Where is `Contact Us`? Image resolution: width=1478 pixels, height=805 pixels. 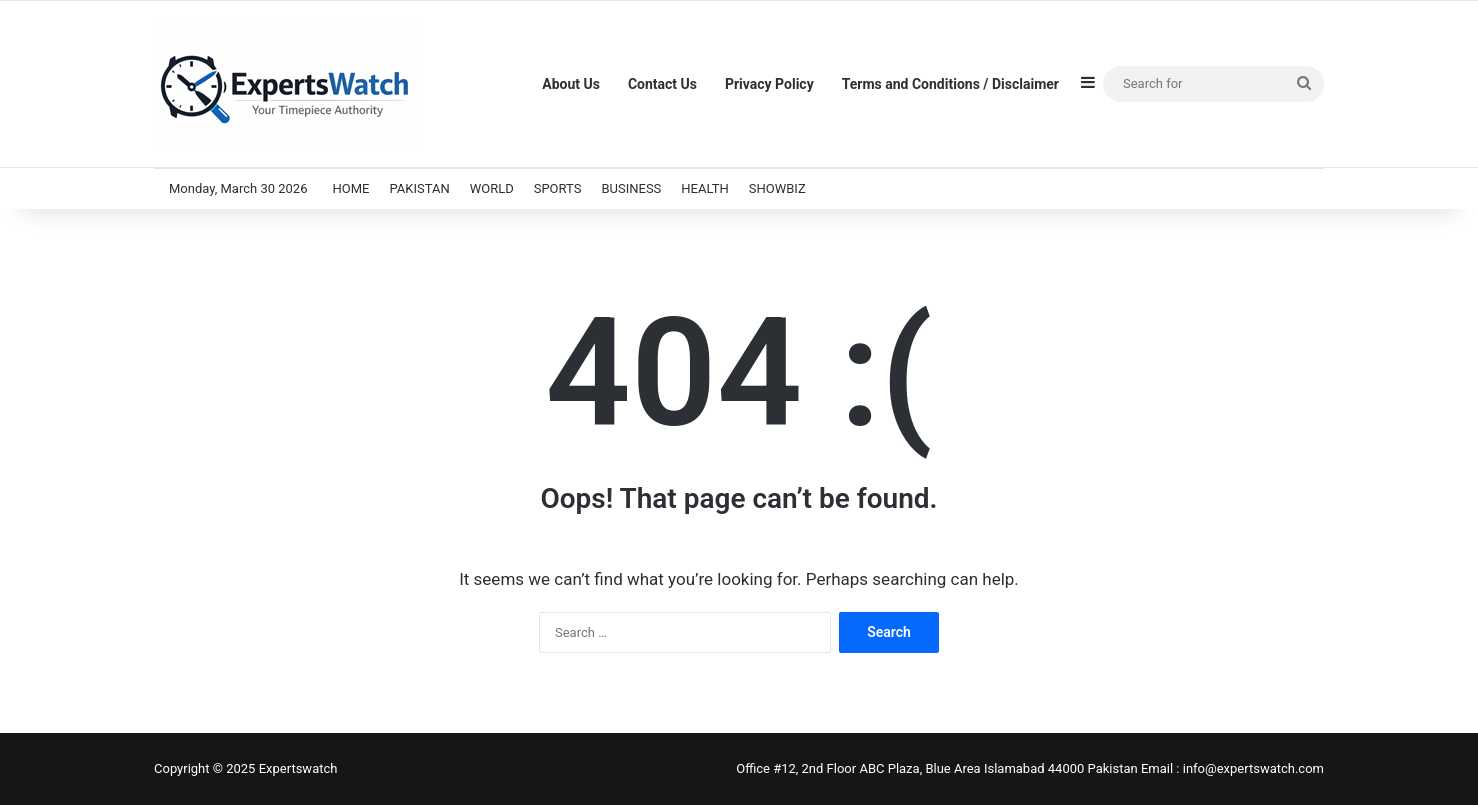
Contact Us is located at coordinates (662, 84).